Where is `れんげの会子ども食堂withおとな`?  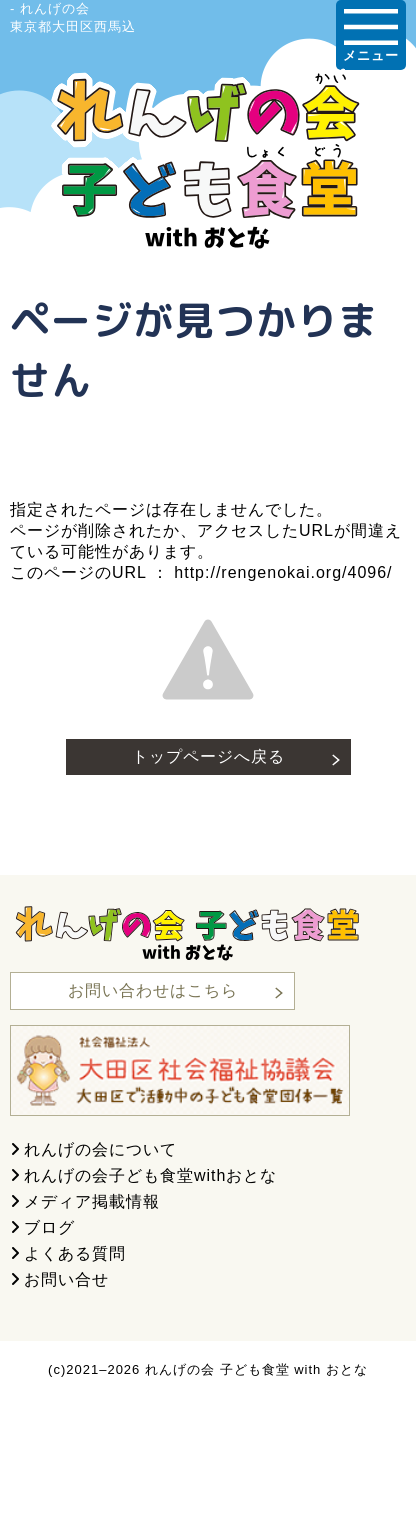
れんげの会子ども食堂withおとな is located at coordinates (150, 1175).